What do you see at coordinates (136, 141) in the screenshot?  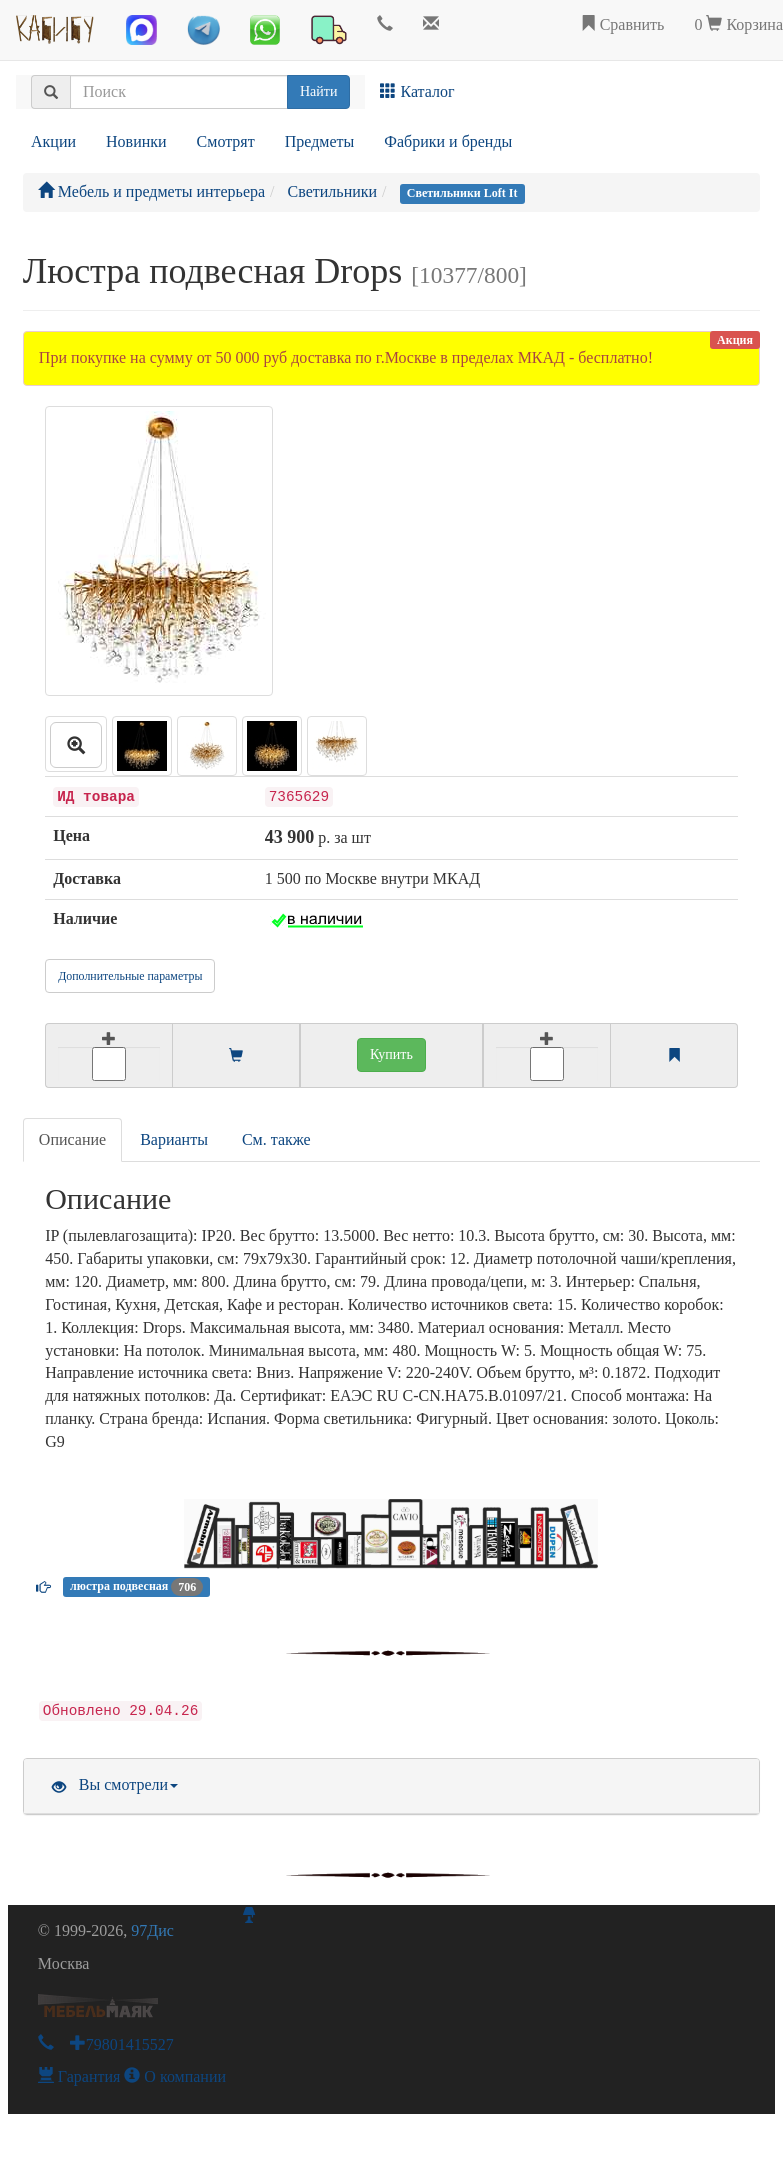 I see `Новинки` at bounding box center [136, 141].